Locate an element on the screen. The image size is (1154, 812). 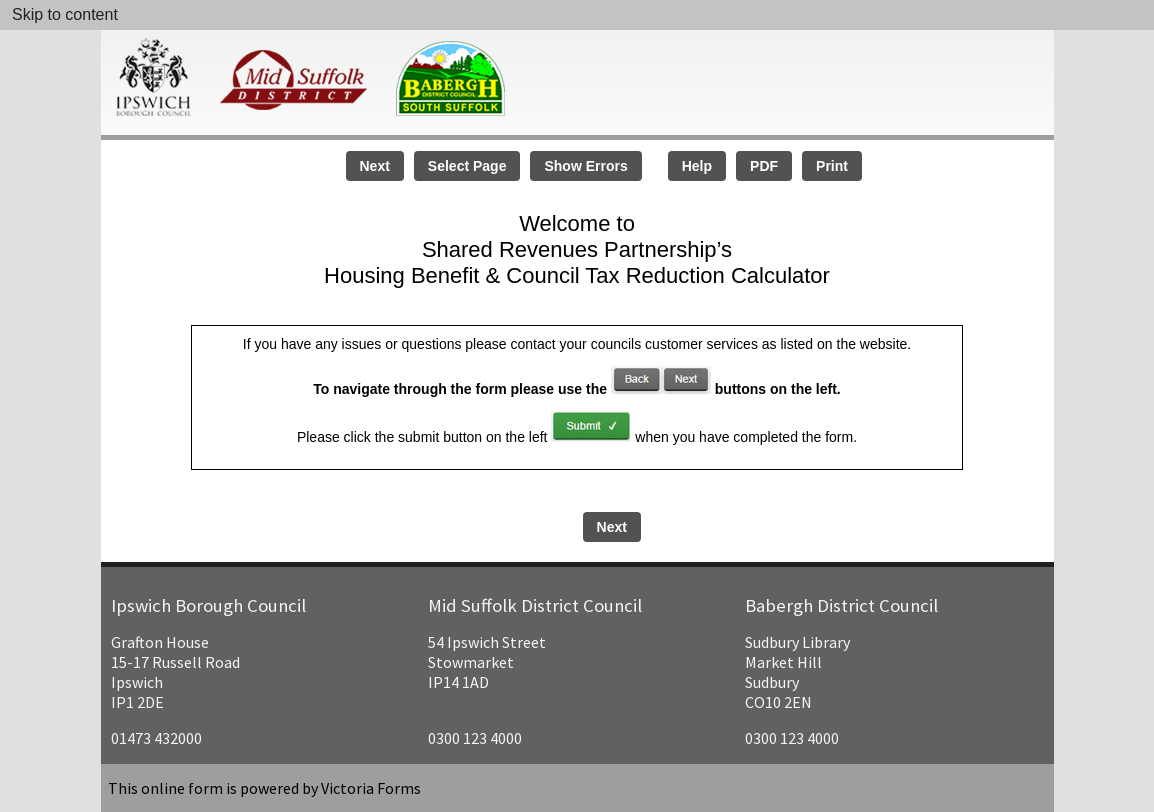
Next is located at coordinates (375, 166).